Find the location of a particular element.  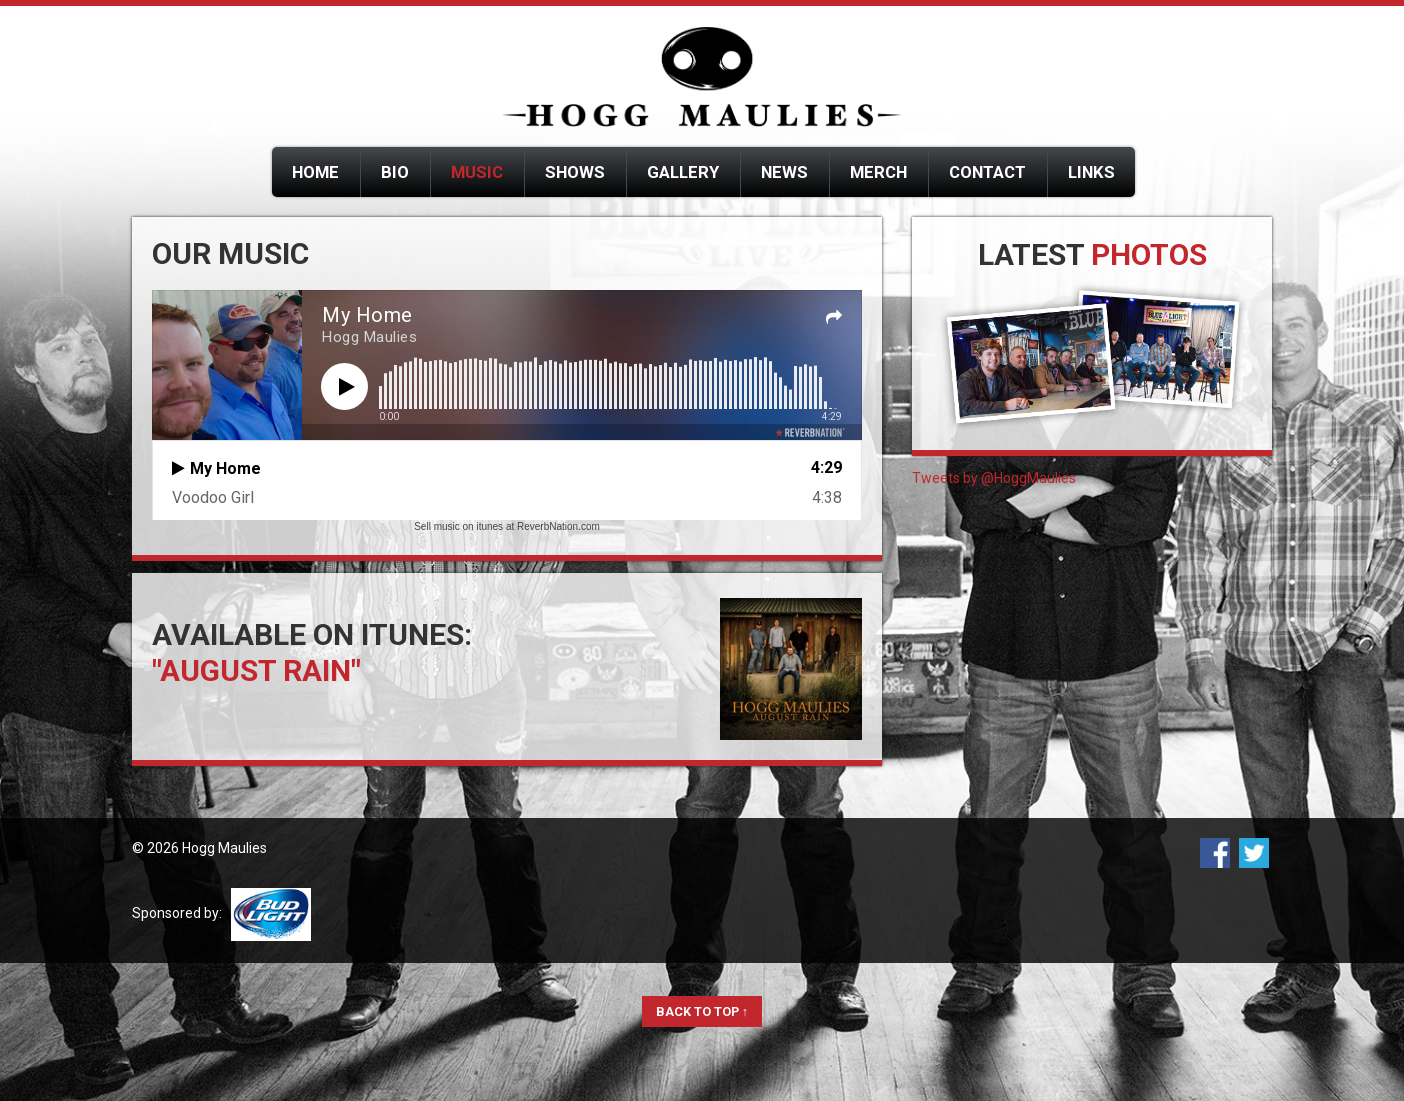

Links is located at coordinates (1091, 172).